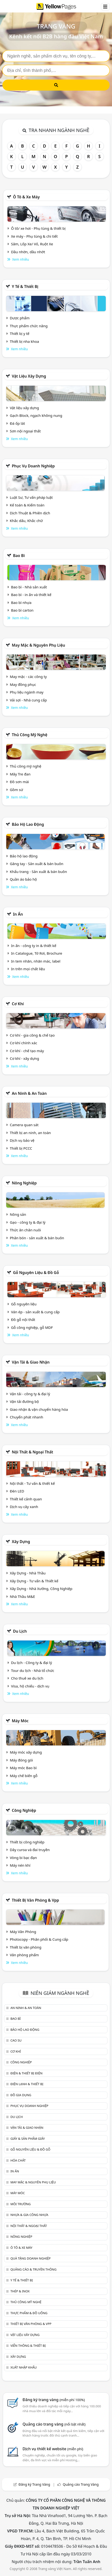  Describe the element at coordinates (35, 1900) in the screenshot. I see `Thiết bị văn phòng & Vpp` at that location.